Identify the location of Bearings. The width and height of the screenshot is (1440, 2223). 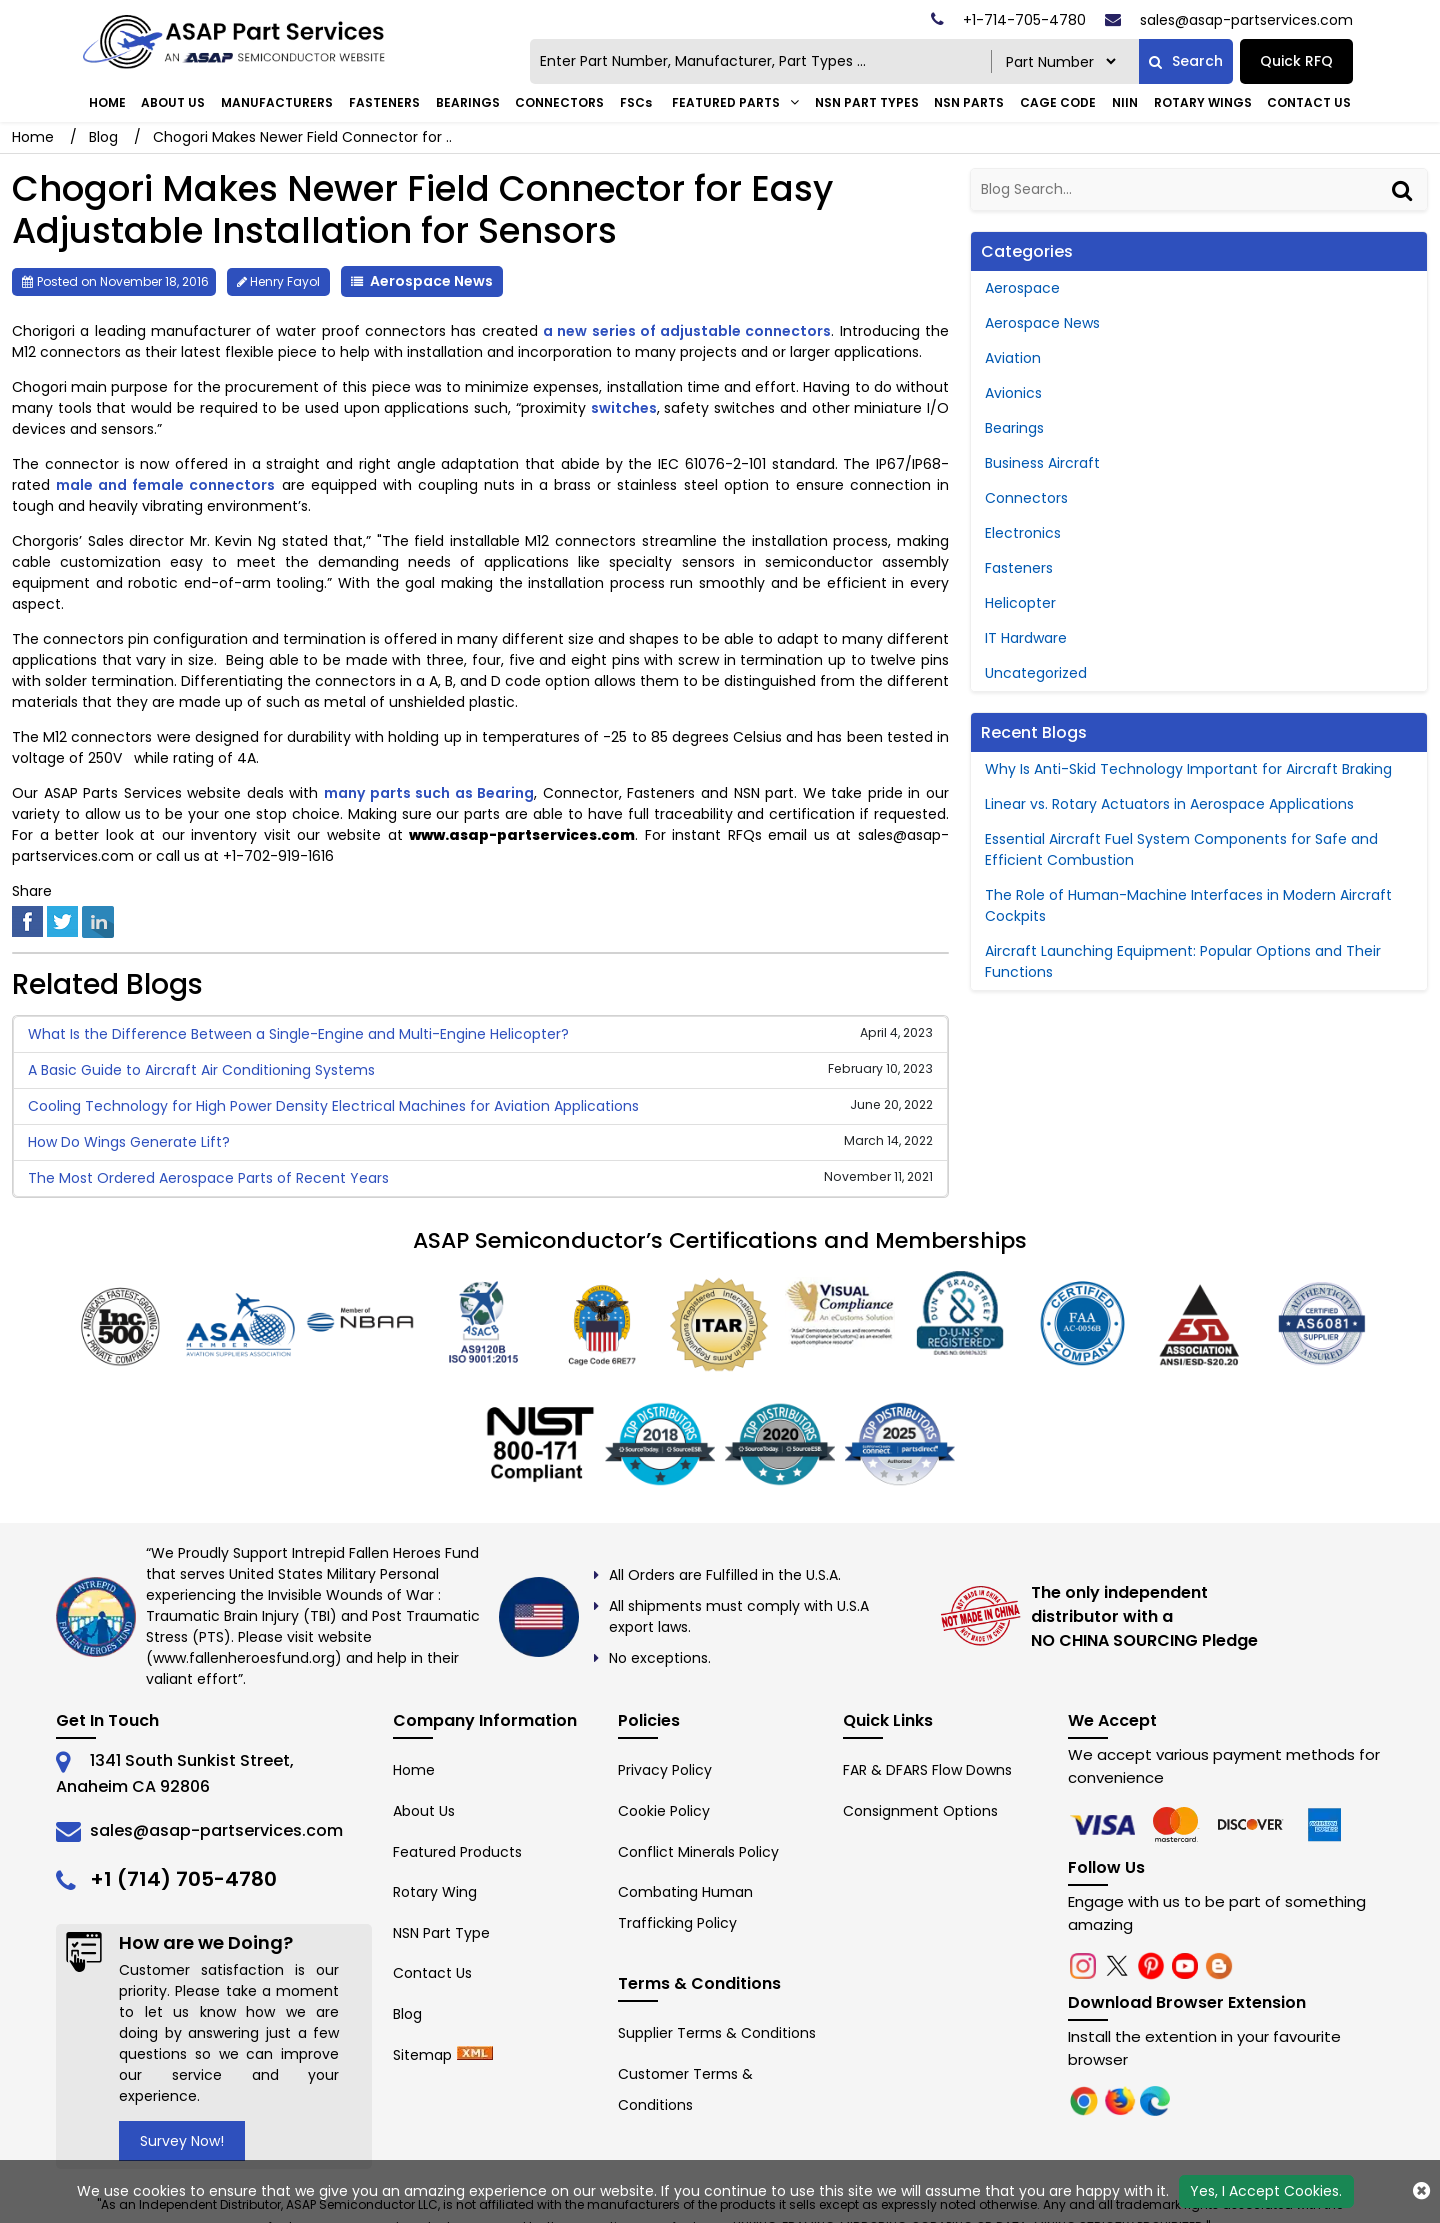
(468, 102).